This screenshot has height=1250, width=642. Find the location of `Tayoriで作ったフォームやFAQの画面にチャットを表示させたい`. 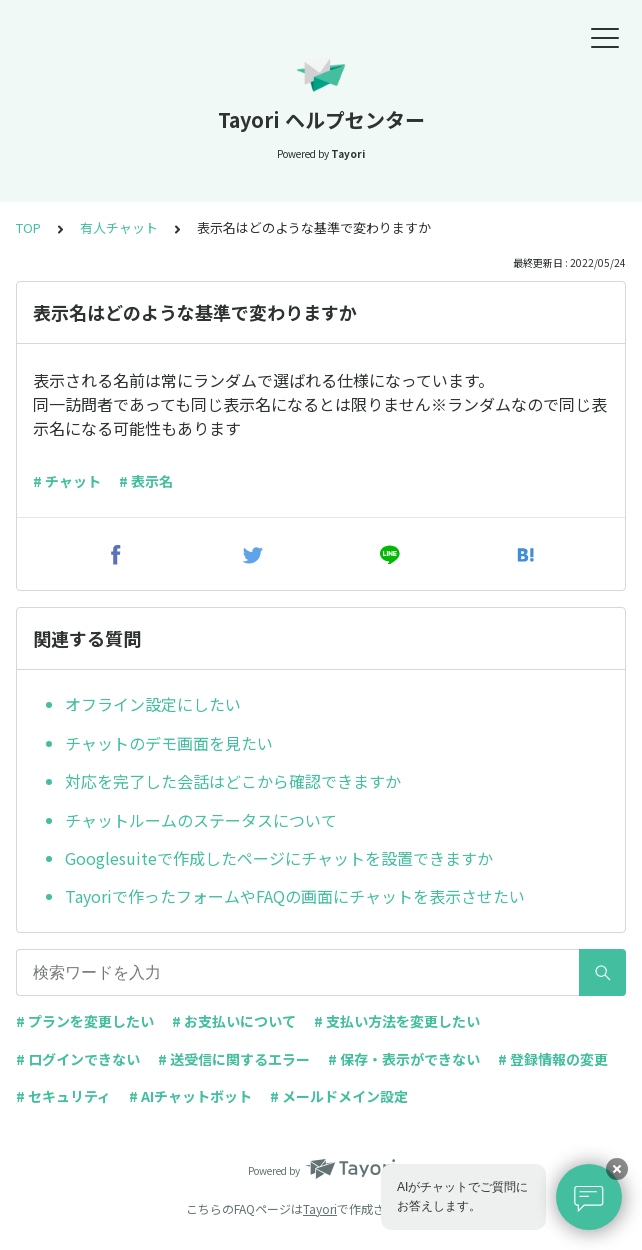

Tayoriで作ったフォームやFAQの画面にチャットを表示させたい is located at coordinates (295, 896).